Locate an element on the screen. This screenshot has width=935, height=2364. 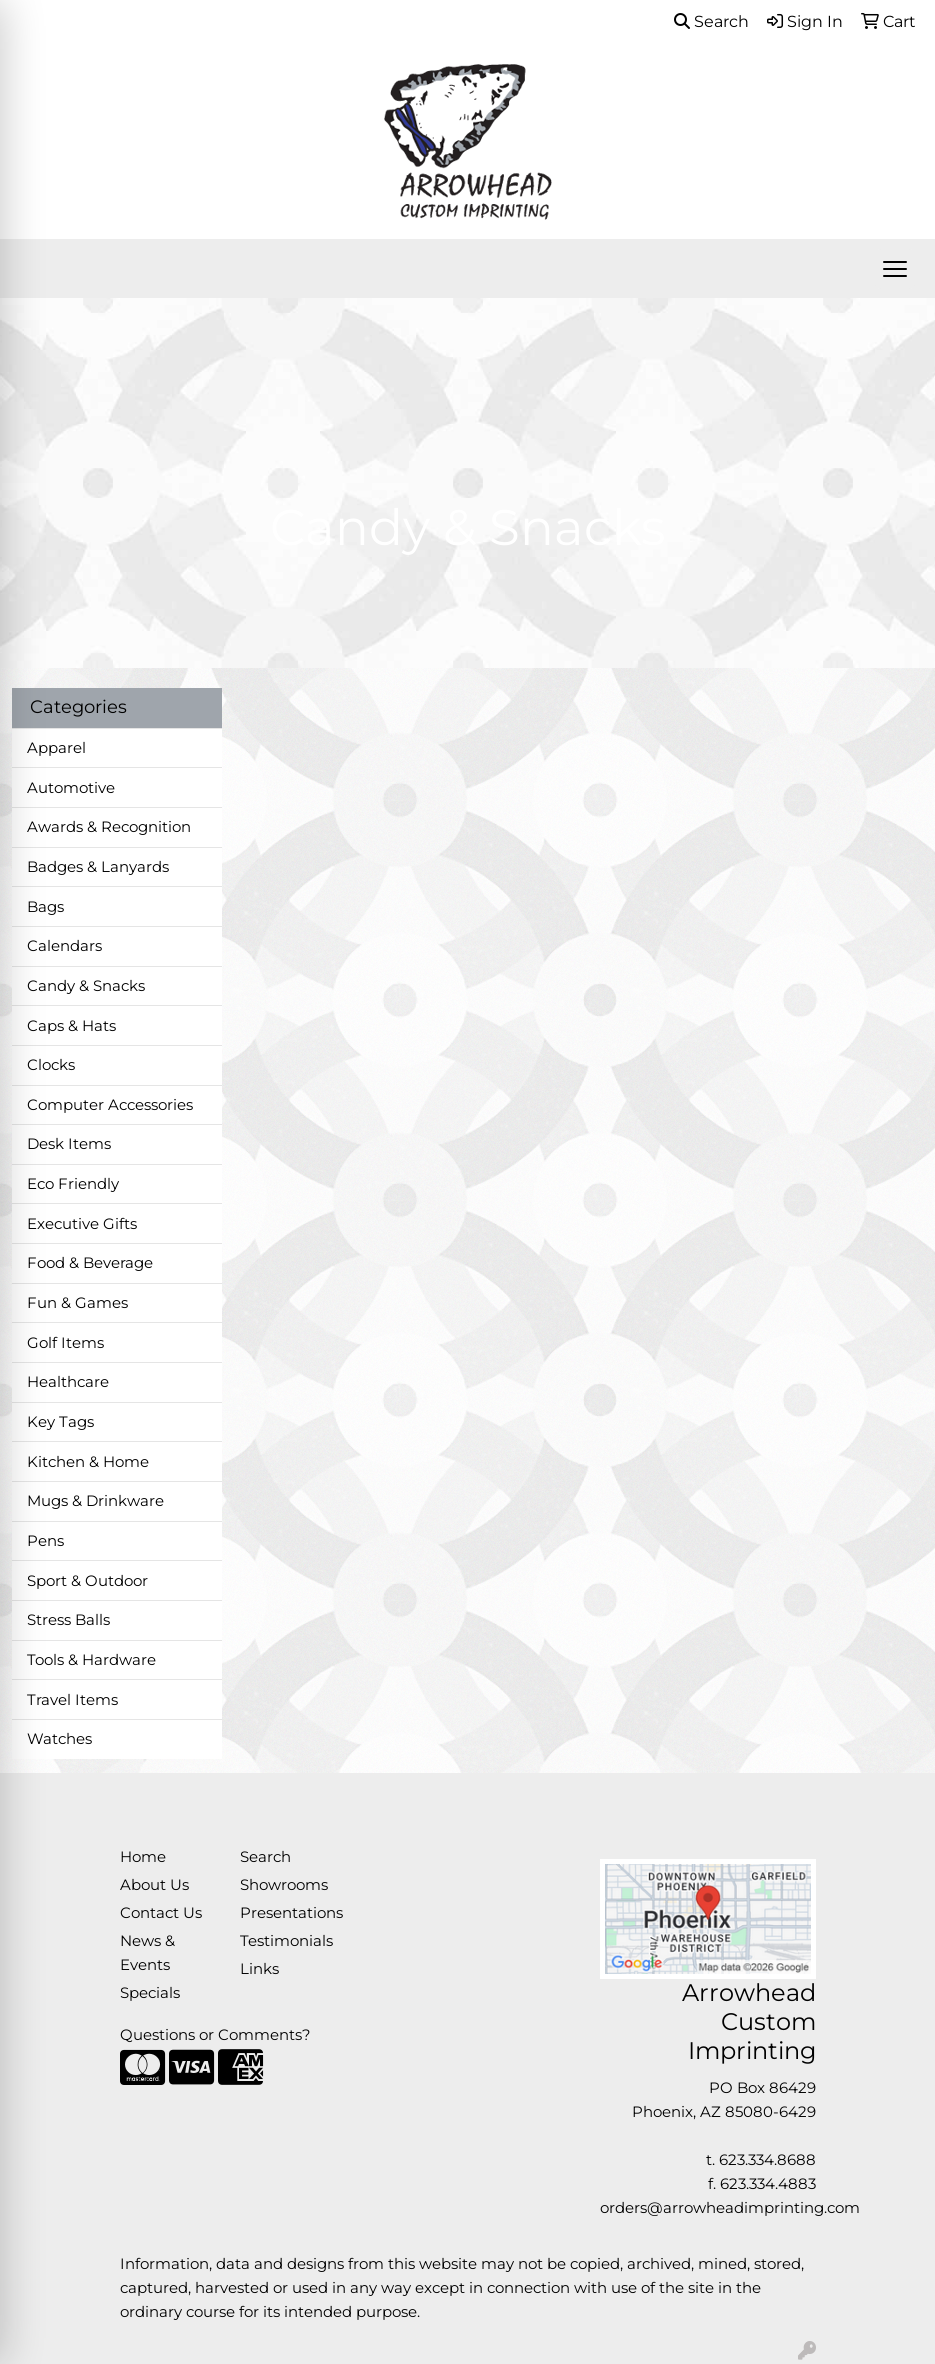
Caps & Hats is located at coordinates (71, 1026).